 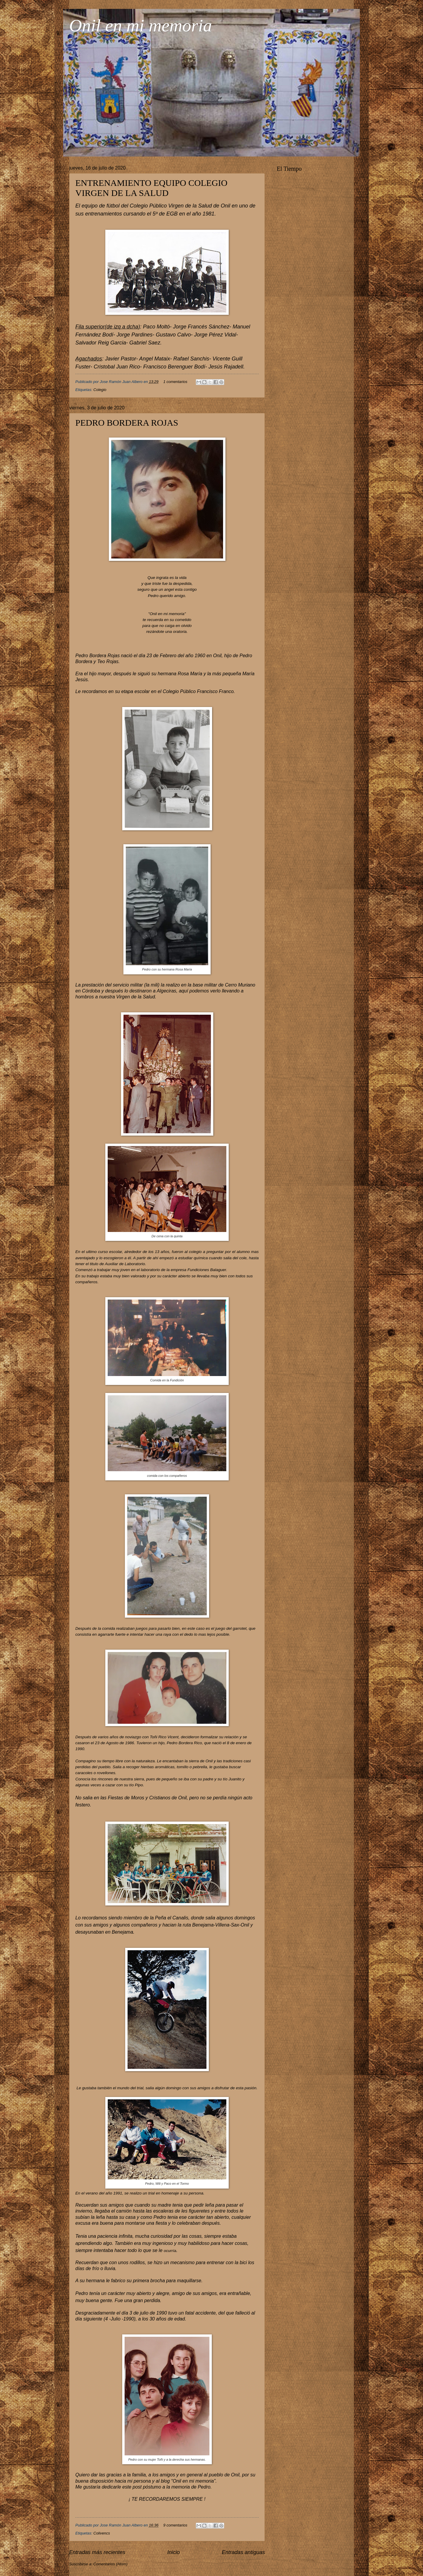 What do you see at coordinates (175, 2525) in the screenshot?
I see `9 comentarios` at bounding box center [175, 2525].